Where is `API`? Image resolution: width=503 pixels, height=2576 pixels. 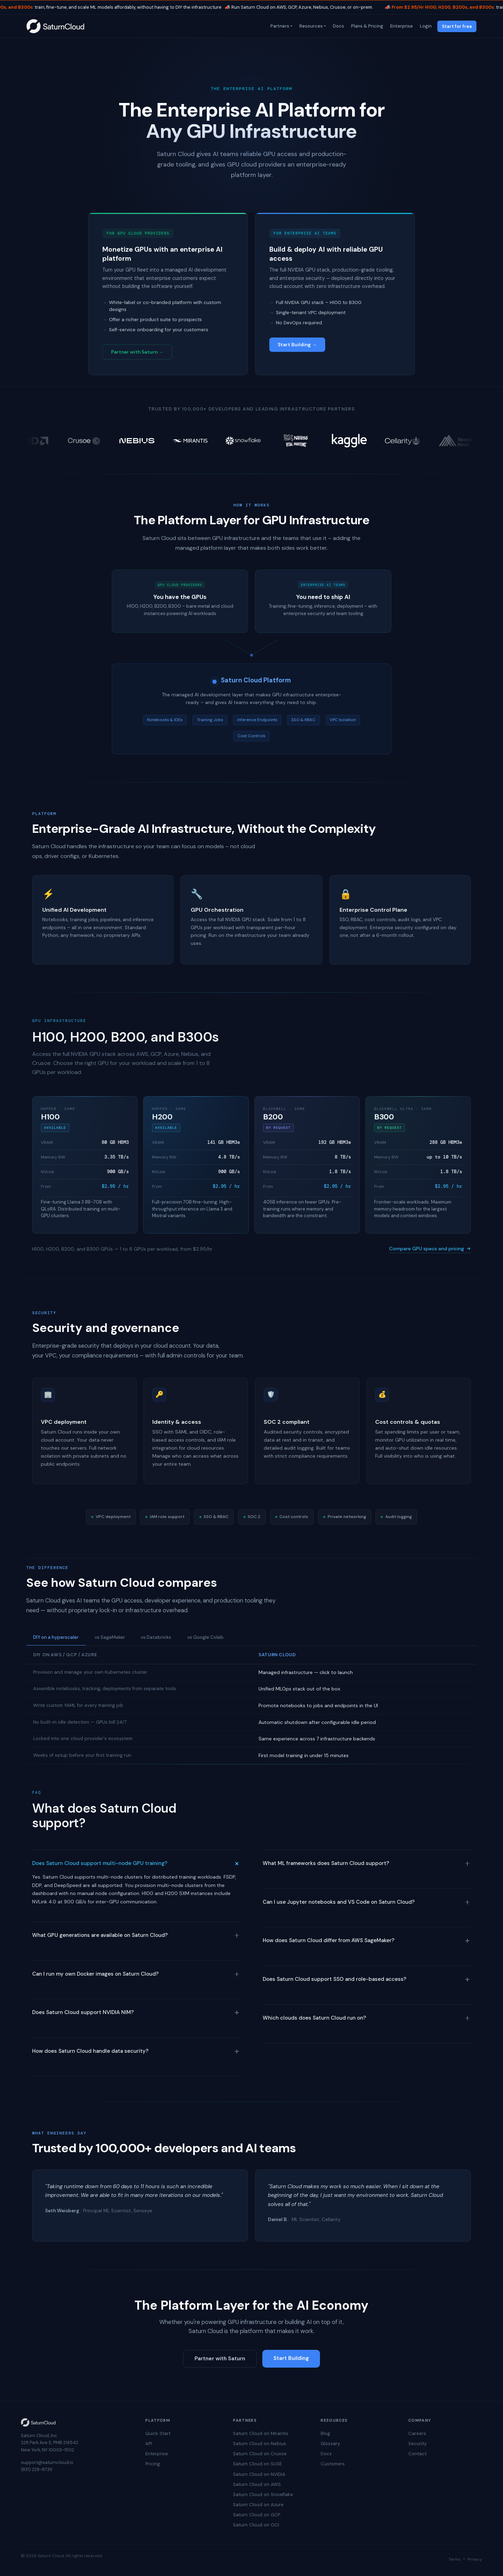 API is located at coordinates (148, 2444).